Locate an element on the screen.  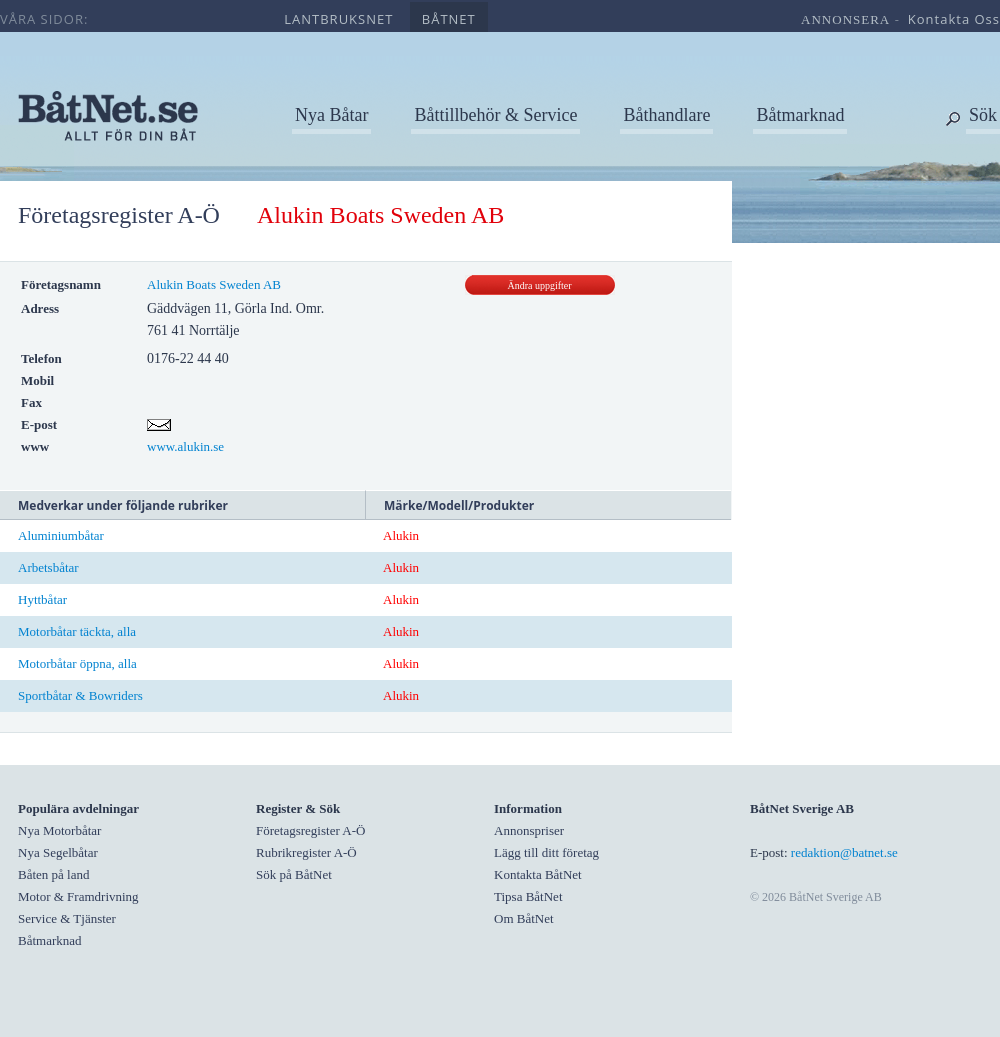
båtnet is located at coordinates (449, 19).